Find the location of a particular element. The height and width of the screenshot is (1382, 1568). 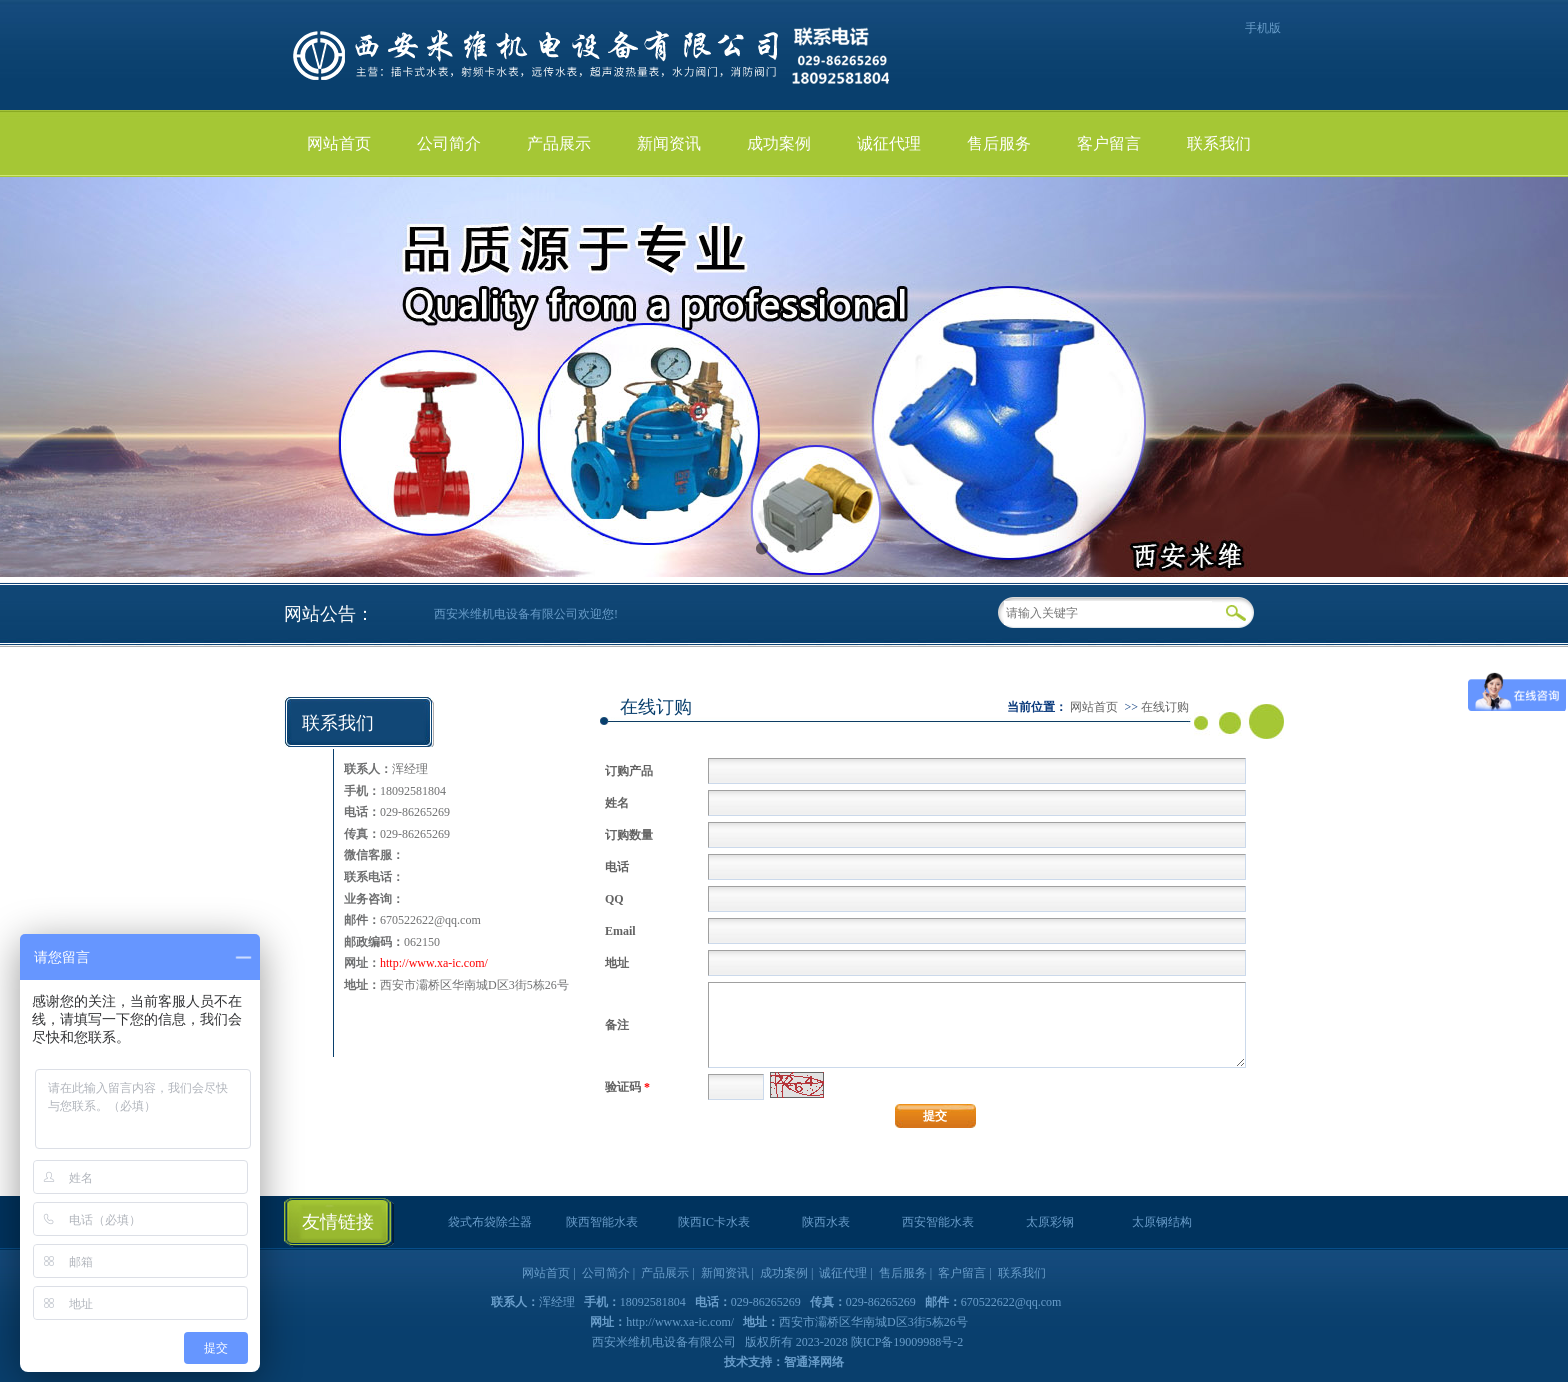

西安智能水表 is located at coordinates (938, 1222).